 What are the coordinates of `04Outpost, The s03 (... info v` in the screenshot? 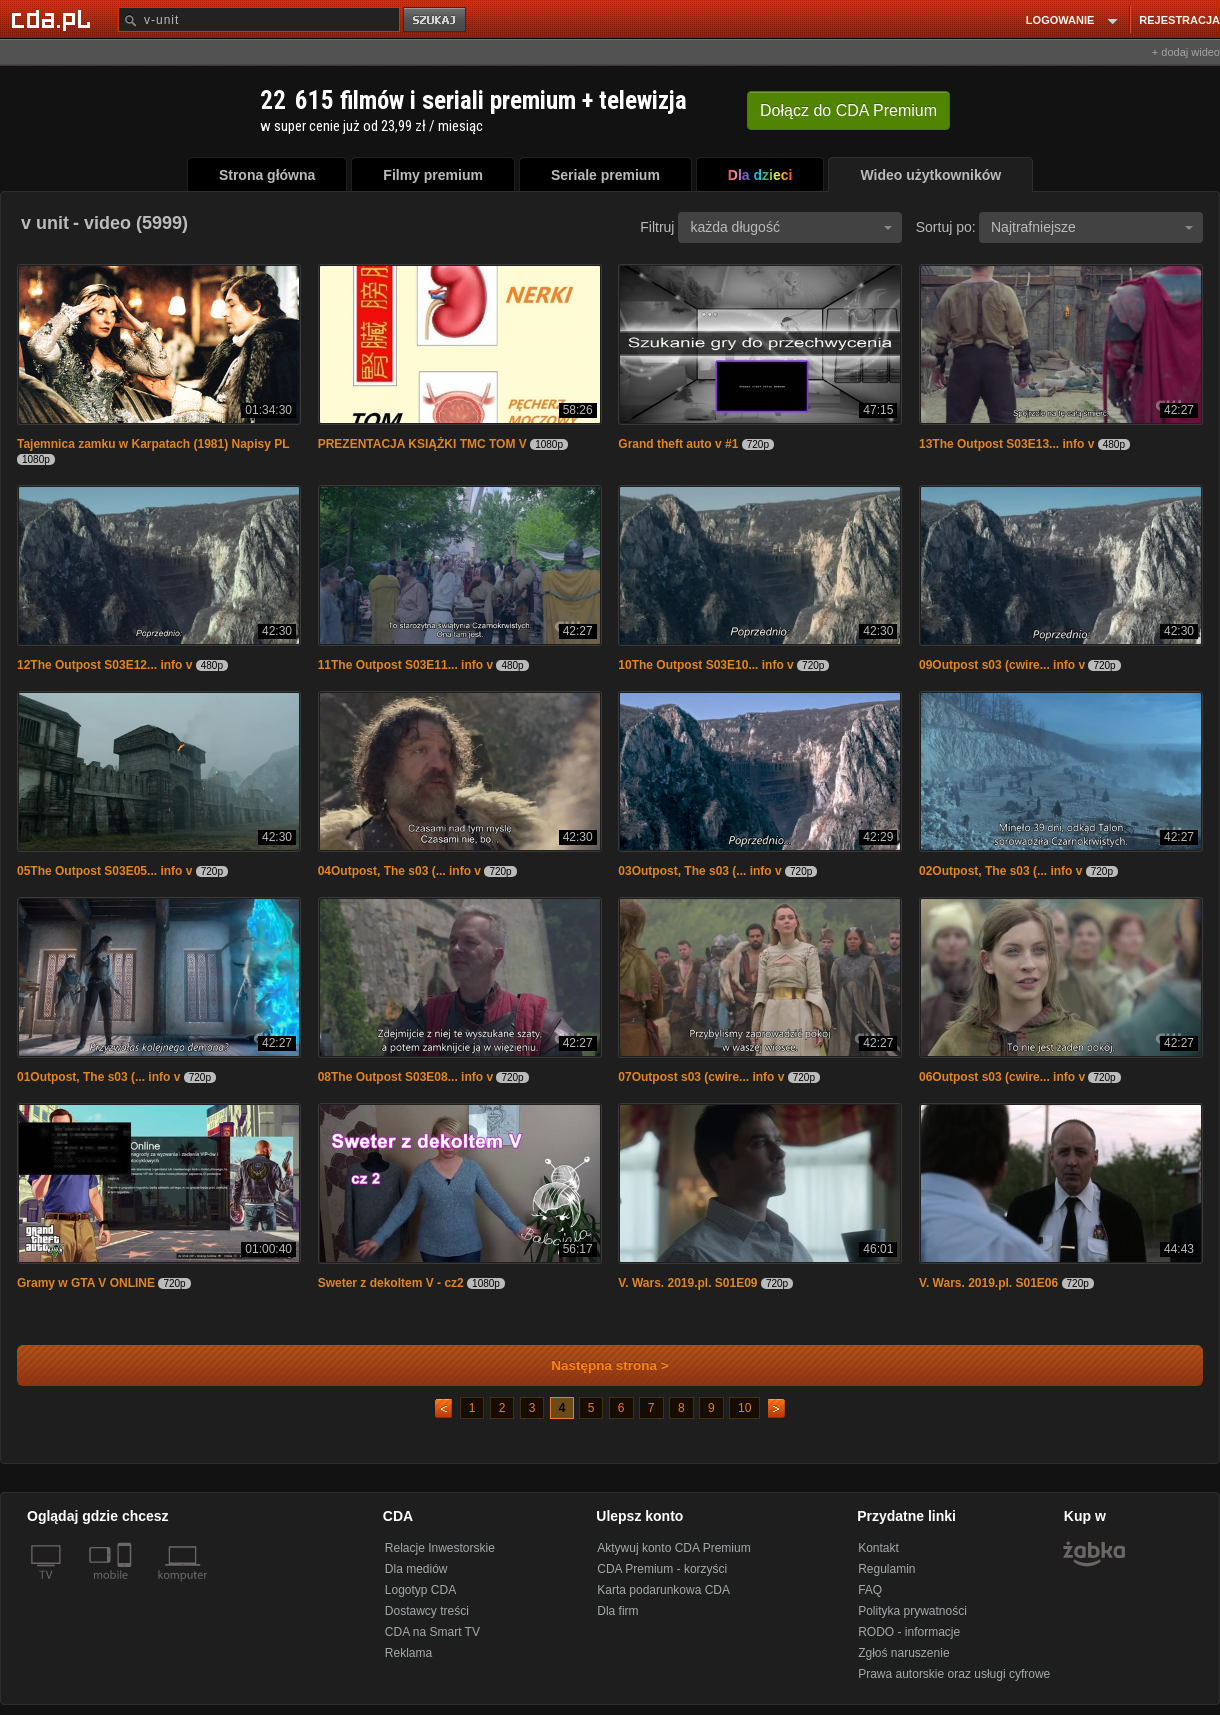 It's located at (399, 871).